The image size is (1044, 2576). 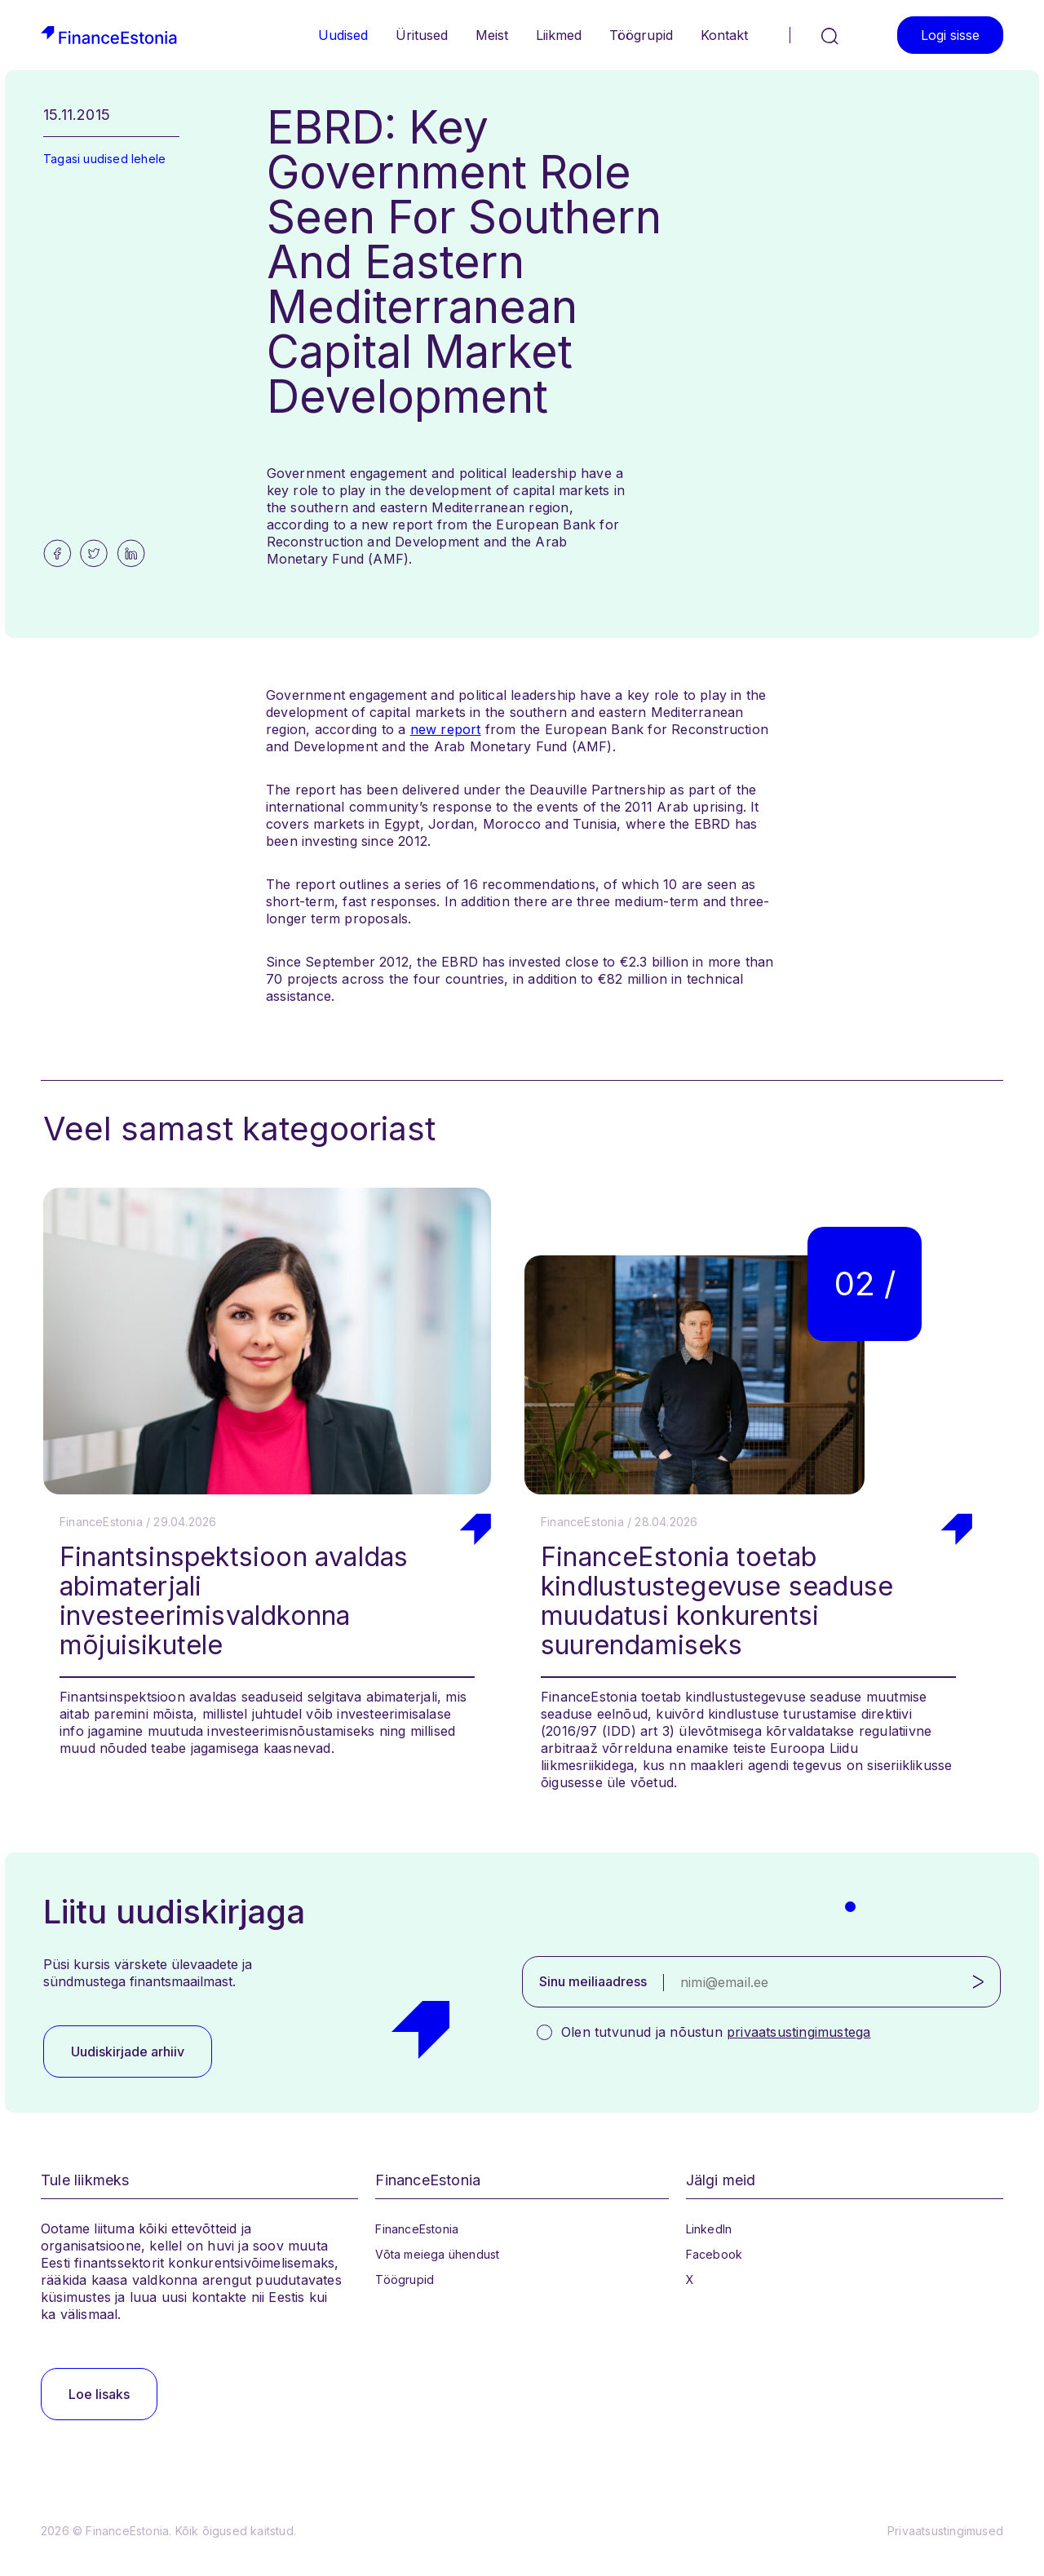 What do you see at coordinates (99, 2394) in the screenshot?
I see `Loe lisaks` at bounding box center [99, 2394].